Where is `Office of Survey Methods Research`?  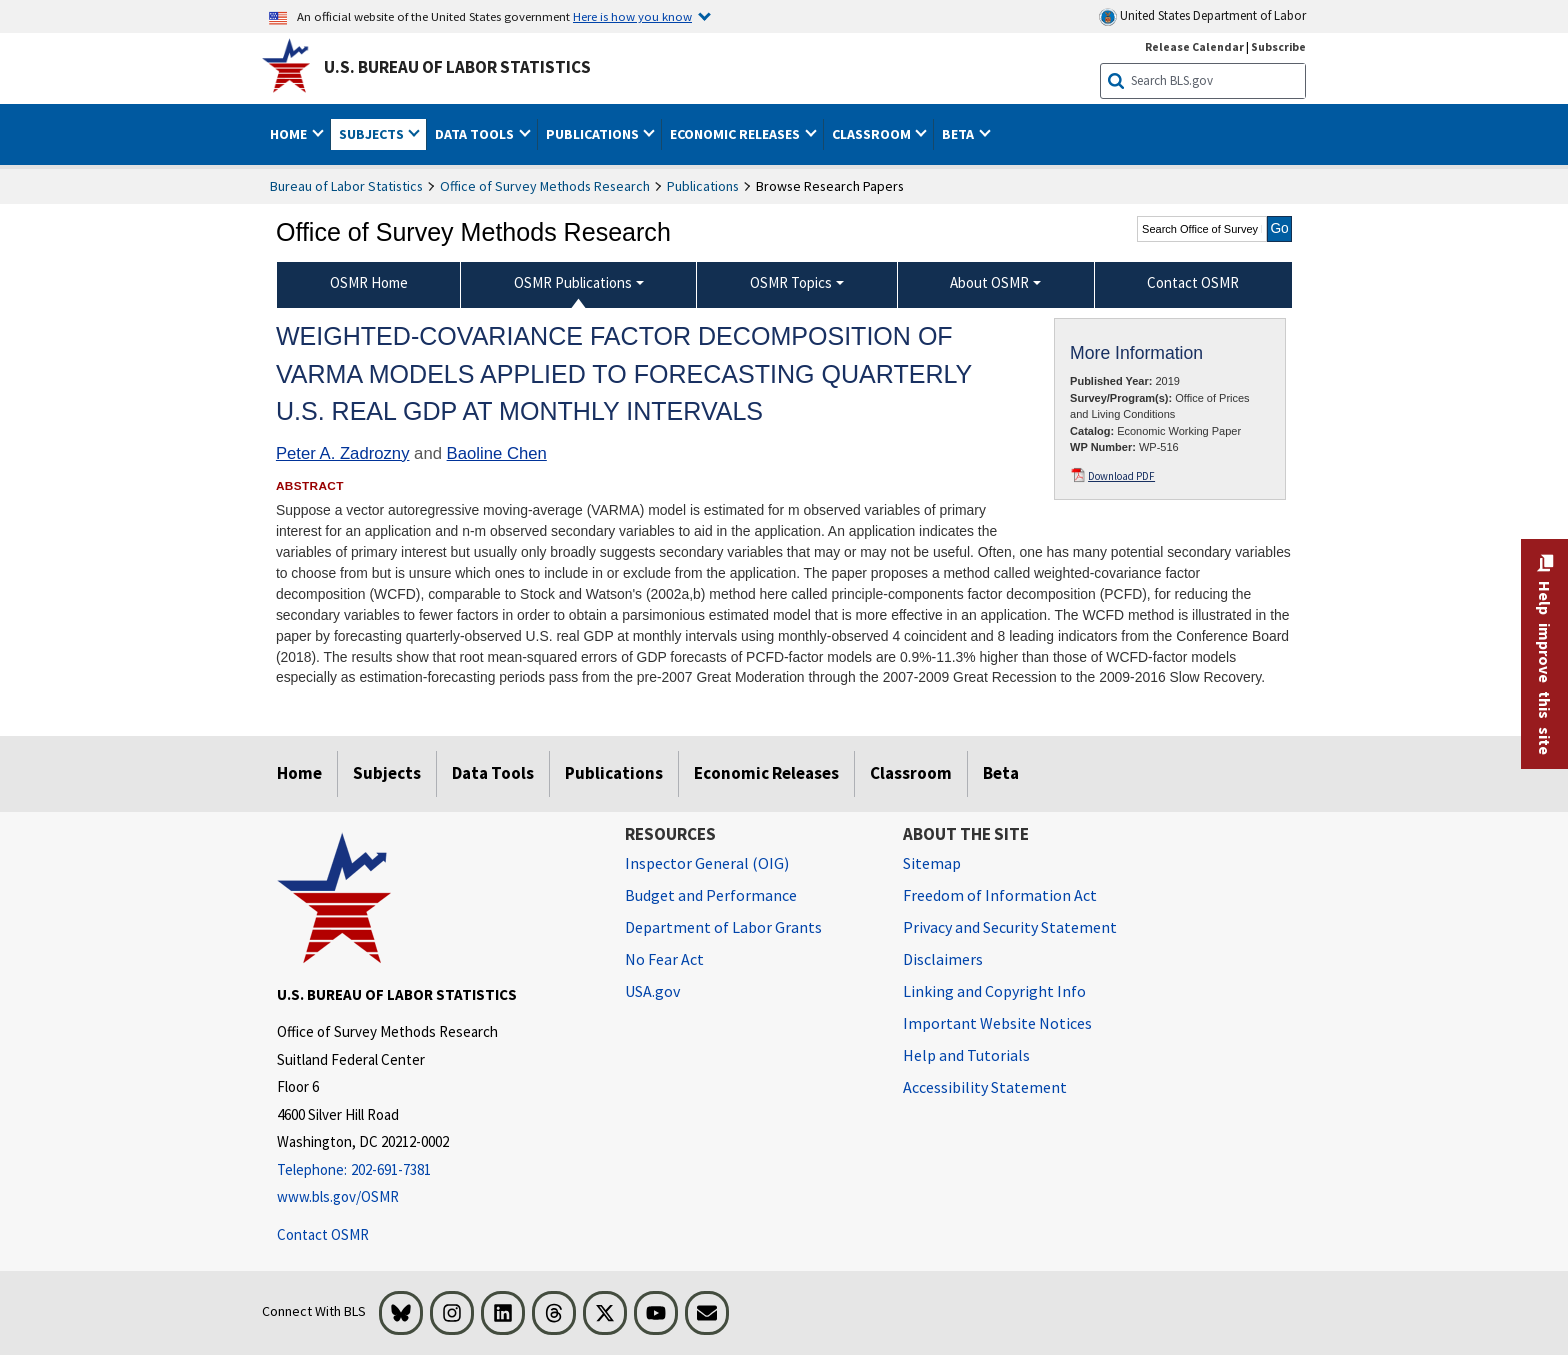
Office of Survey Methods Research is located at coordinates (545, 186).